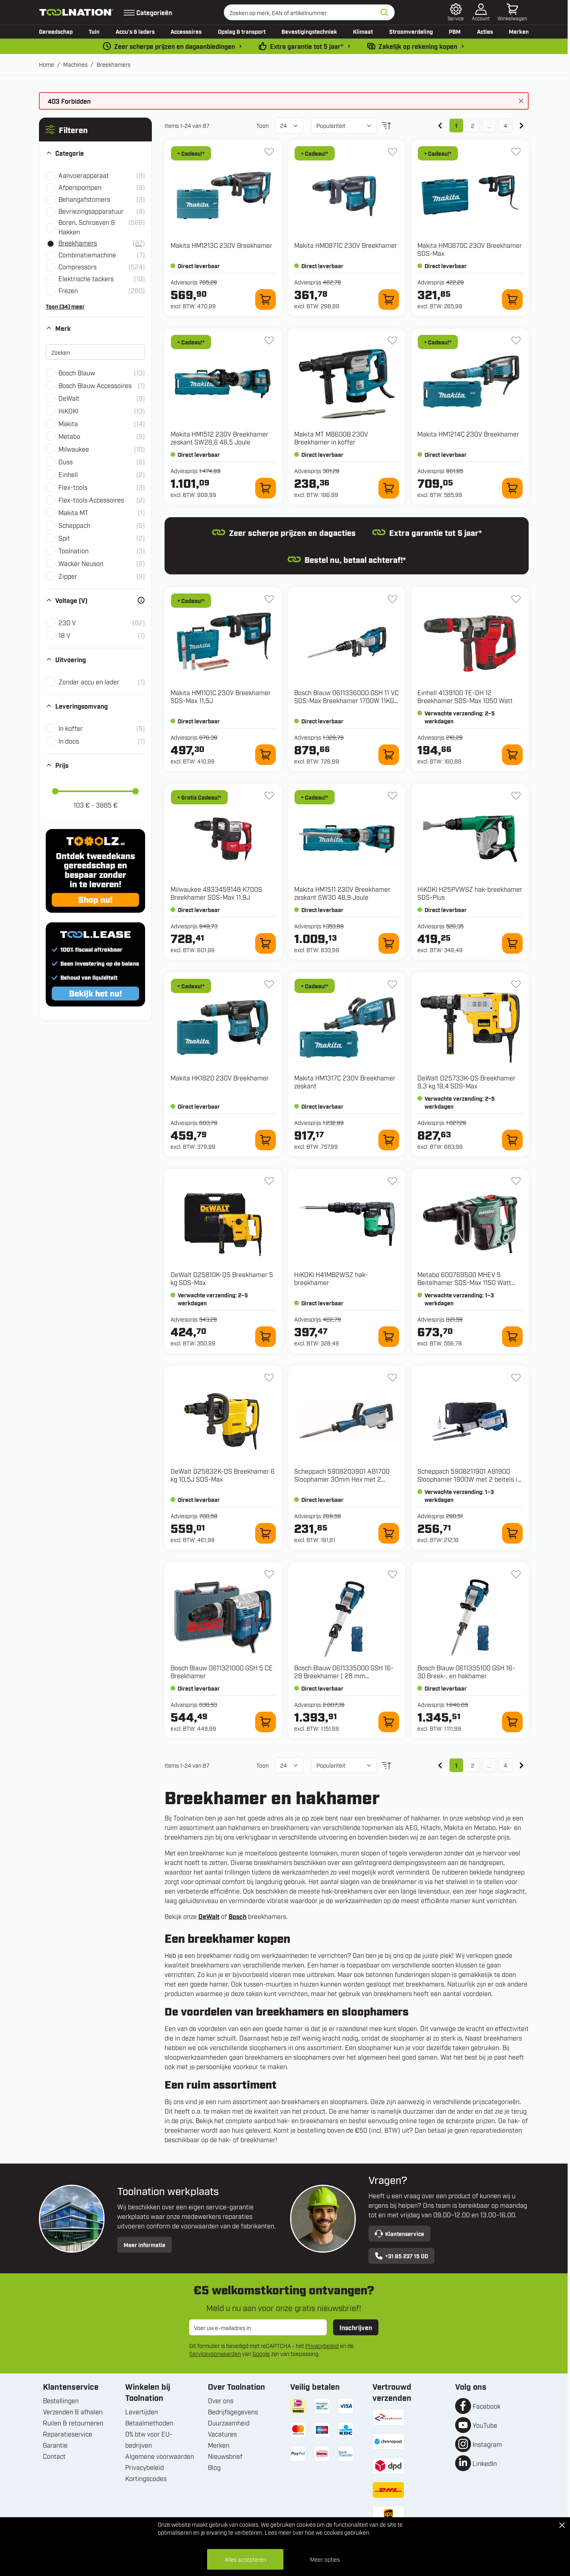 Image resolution: width=570 pixels, height=2576 pixels. I want to click on [In winkelwagen 0611335000 GSH 16-28 Breekhamer ( 28 mm binnenzeskant)], so click(388, 1722).